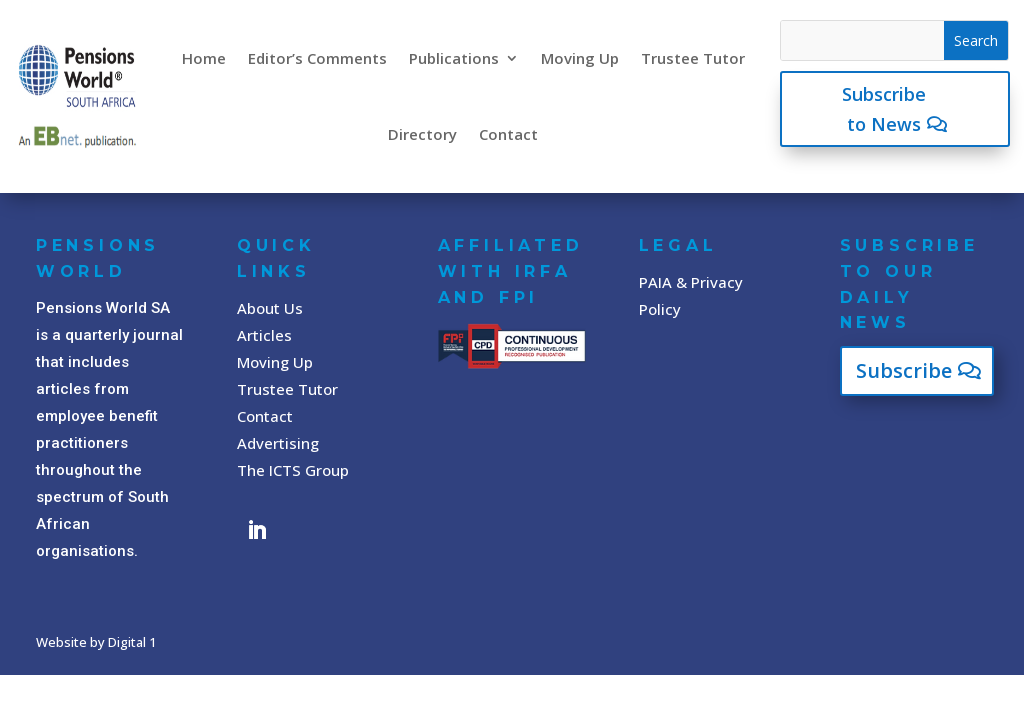 This screenshot has height=720, width=1024. What do you see at coordinates (317, 58) in the screenshot?
I see `Editor’s Comments` at bounding box center [317, 58].